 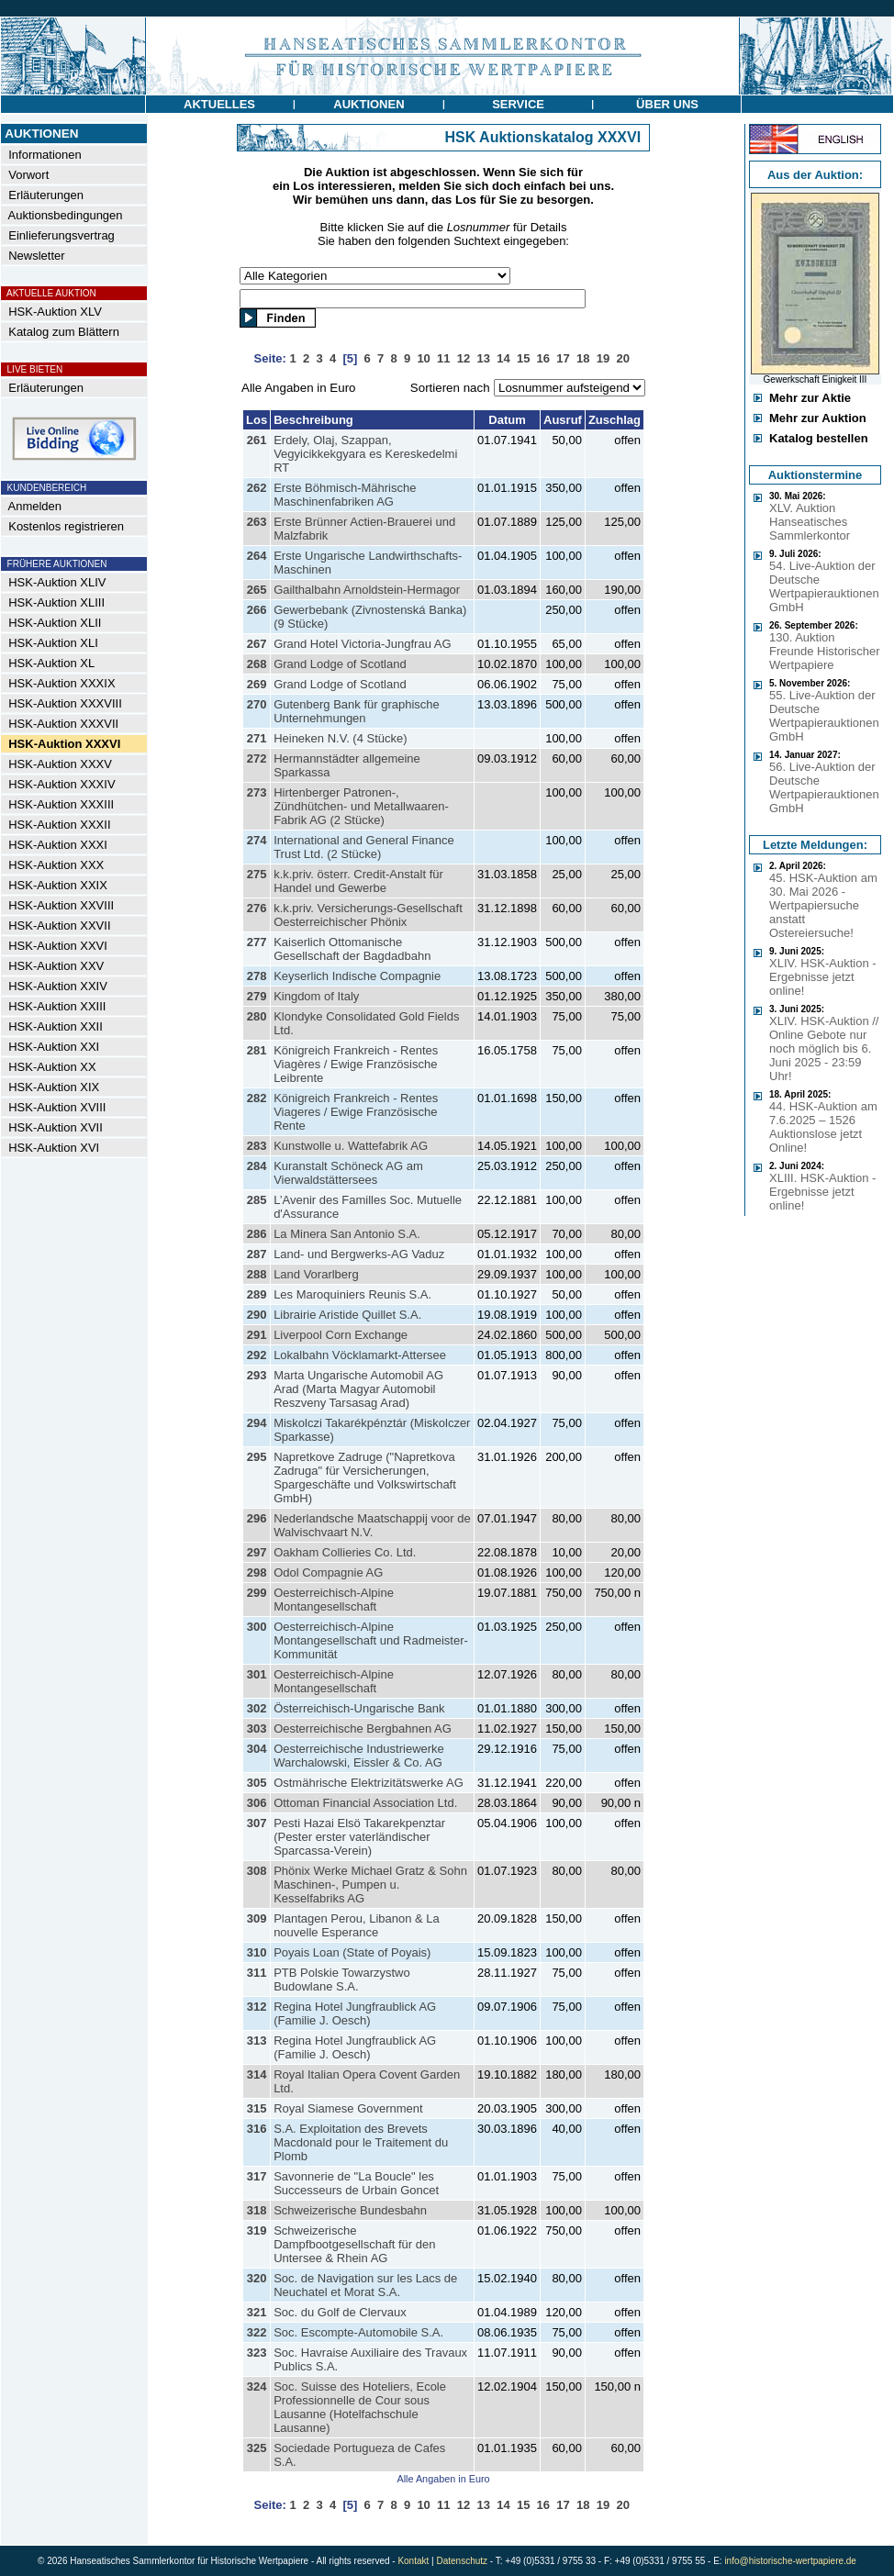 What do you see at coordinates (257, 1918) in the screenshot?
I see `309` at bounding box center [257, 1918].